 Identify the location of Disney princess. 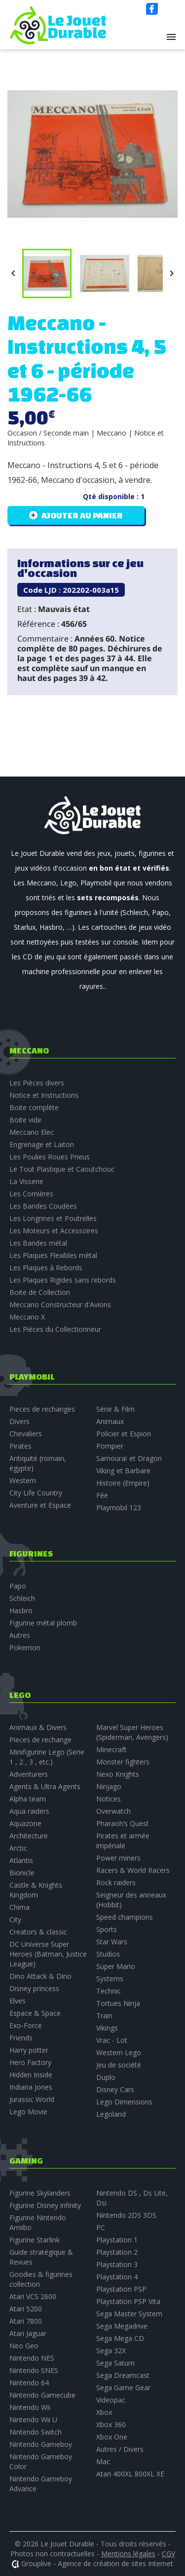
(34, 1988).